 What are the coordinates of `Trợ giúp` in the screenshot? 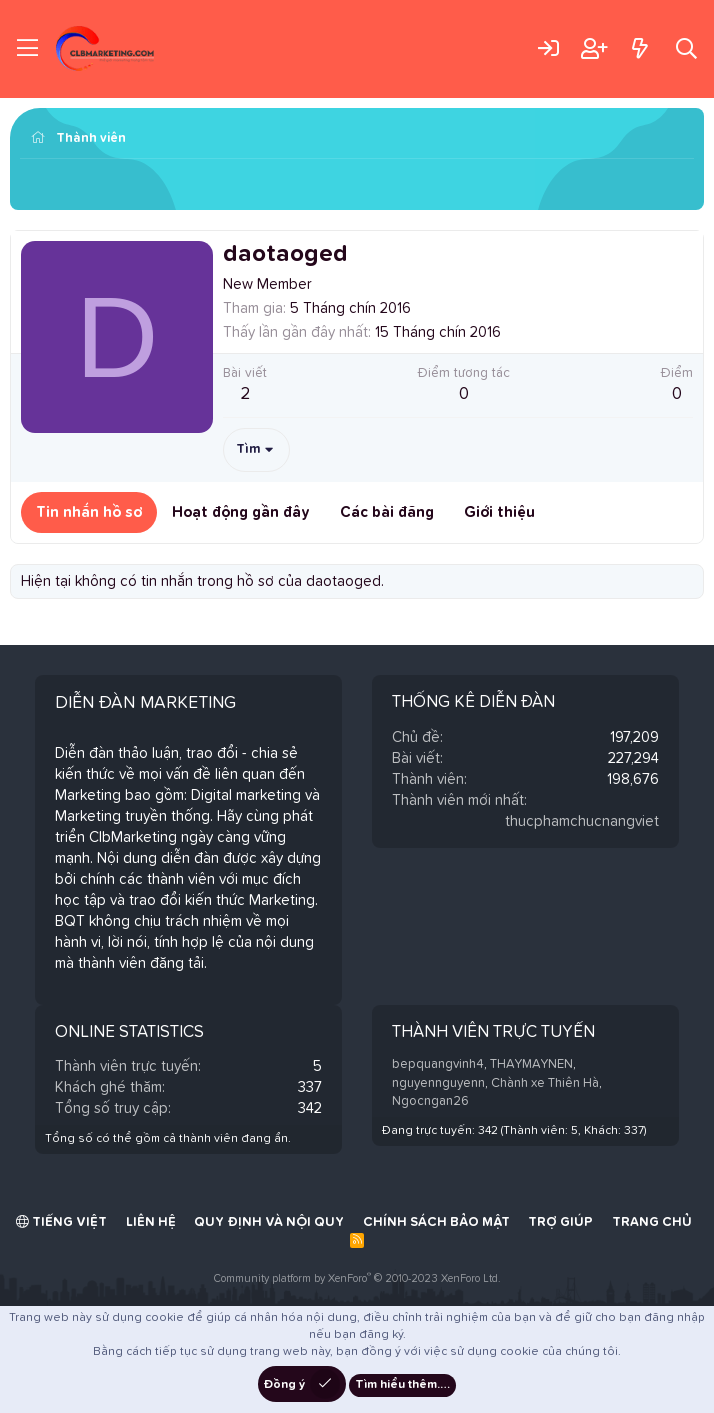 It's located at (560, 1222).